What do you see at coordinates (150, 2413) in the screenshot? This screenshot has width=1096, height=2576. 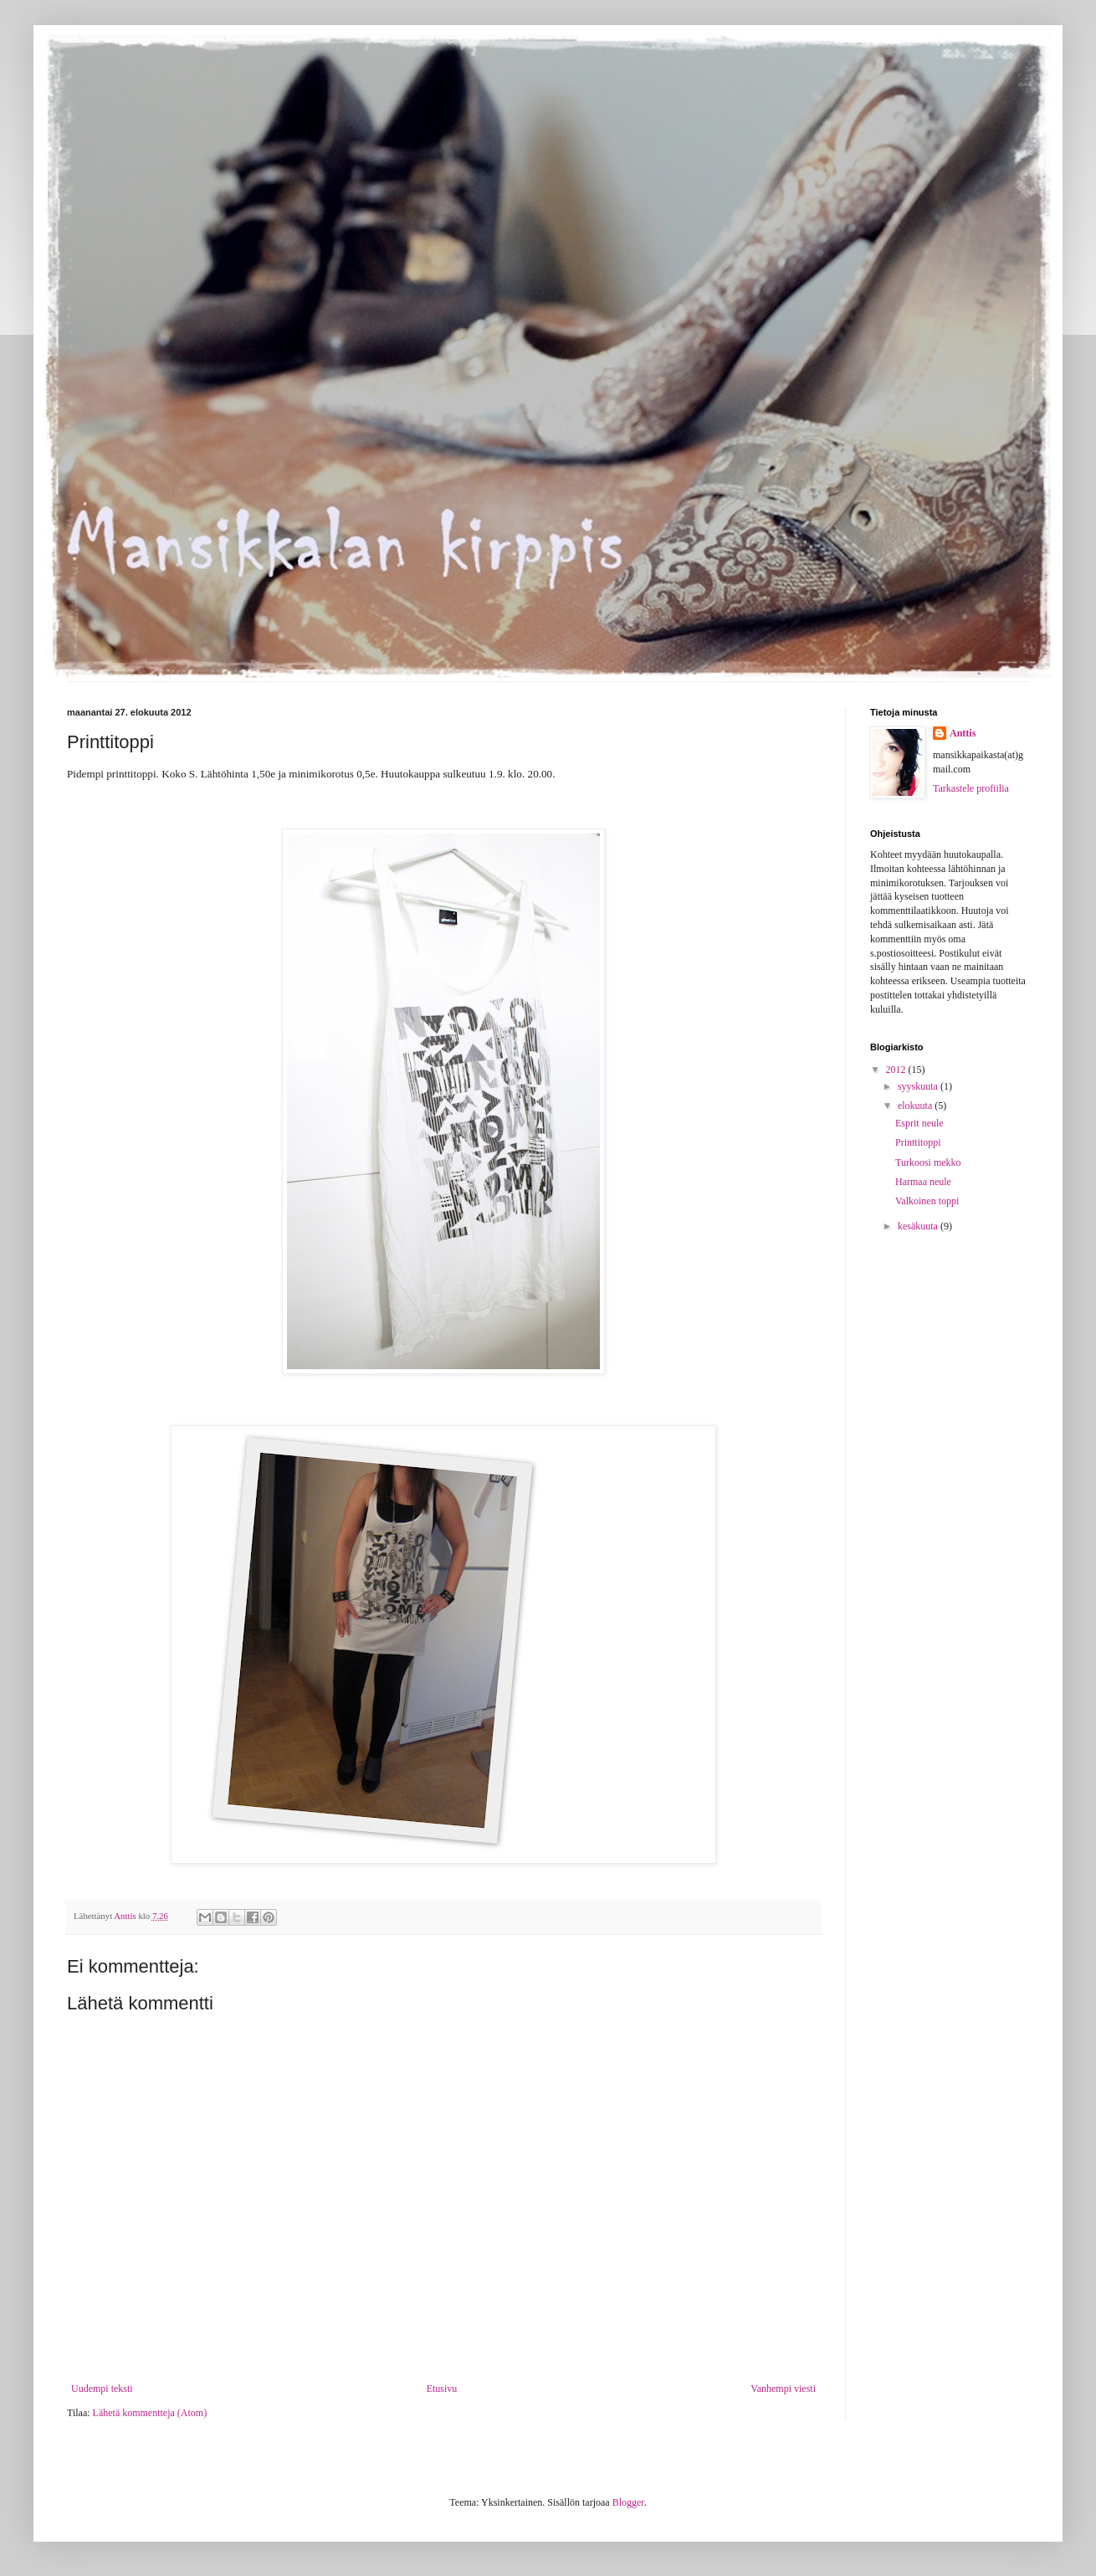 I see `Lähetä kommentteja (Atom)` at bounding box center [150, 2413].